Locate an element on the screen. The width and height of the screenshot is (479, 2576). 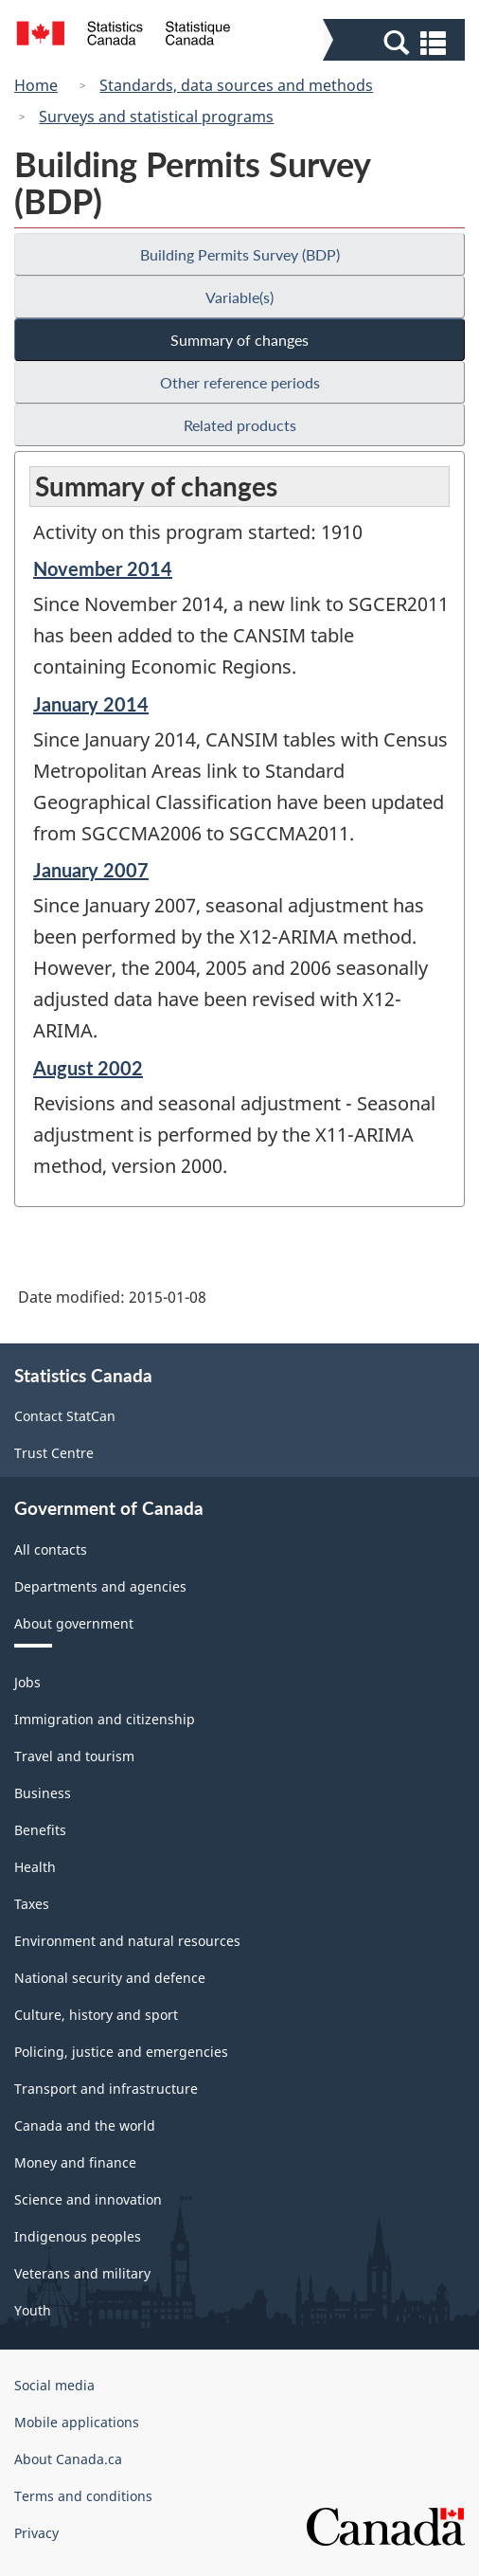
Health is located at coordinates (35, 1867).